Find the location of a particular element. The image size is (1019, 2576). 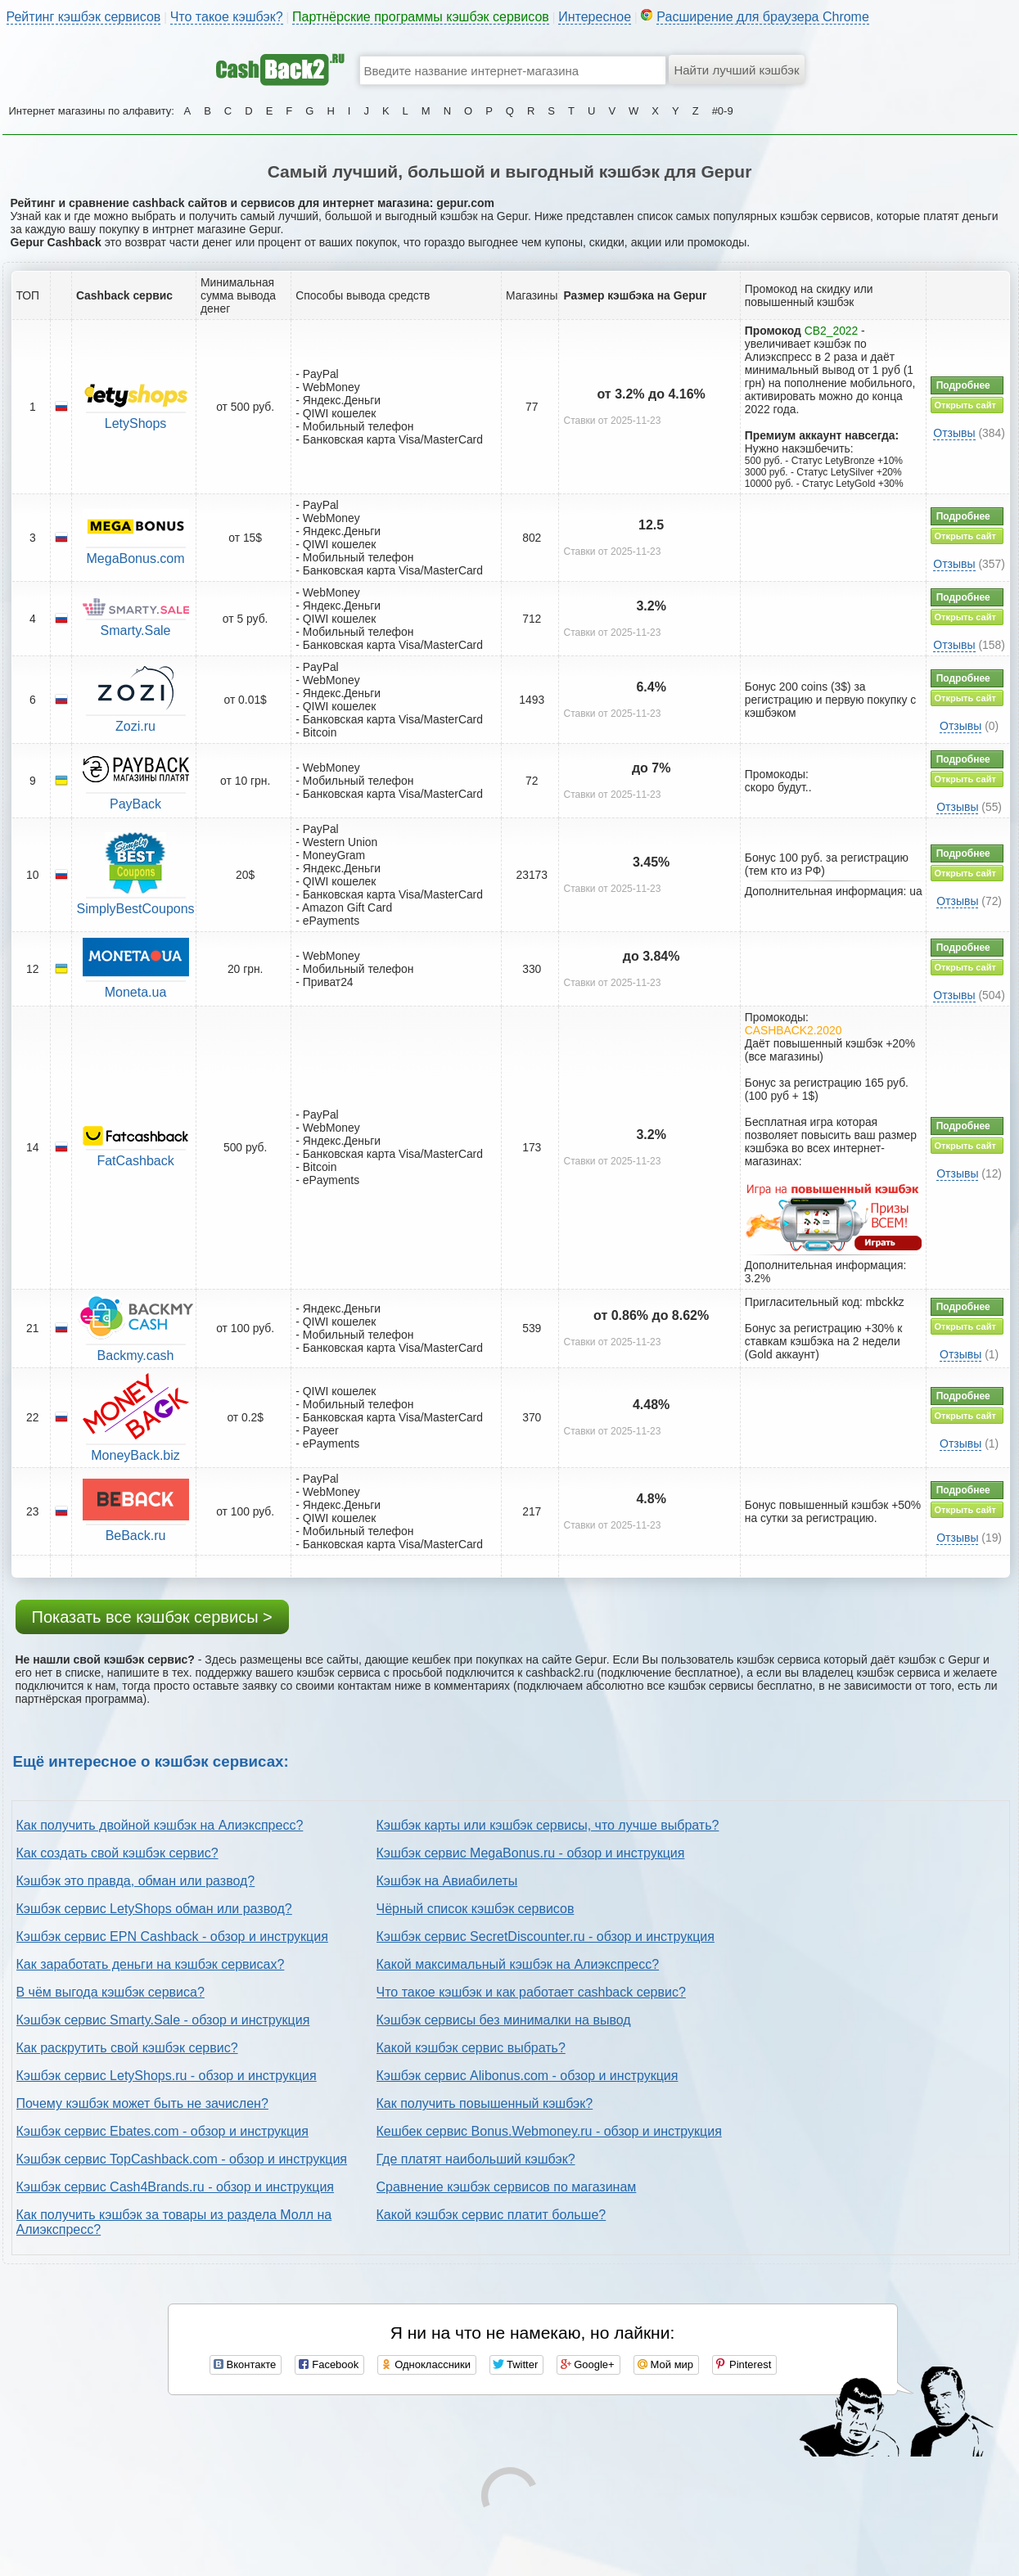

Smarty.Sale is located at coordinates (136, 630).